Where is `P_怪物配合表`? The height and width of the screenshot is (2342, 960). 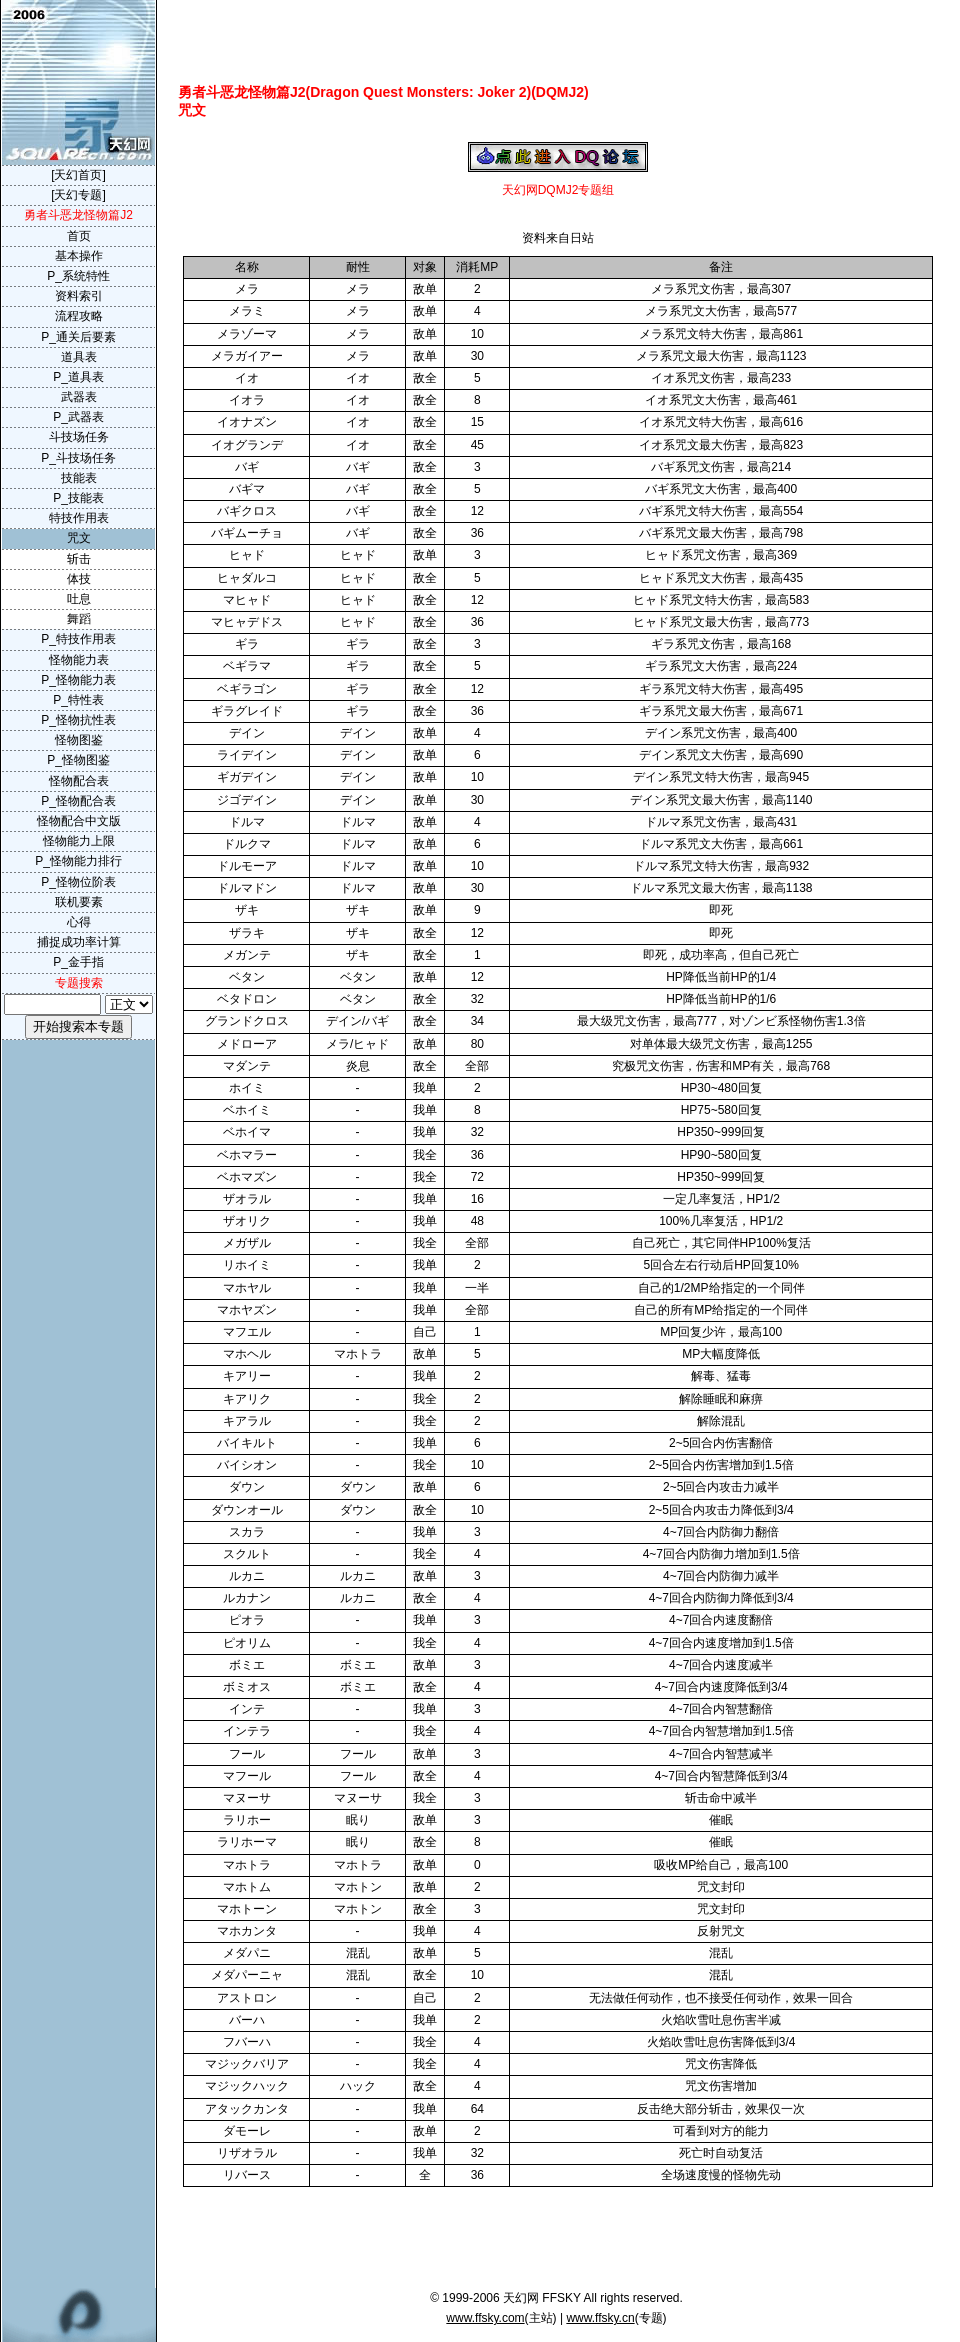
P_怪物配合表 is located at coordinates (78, 801).